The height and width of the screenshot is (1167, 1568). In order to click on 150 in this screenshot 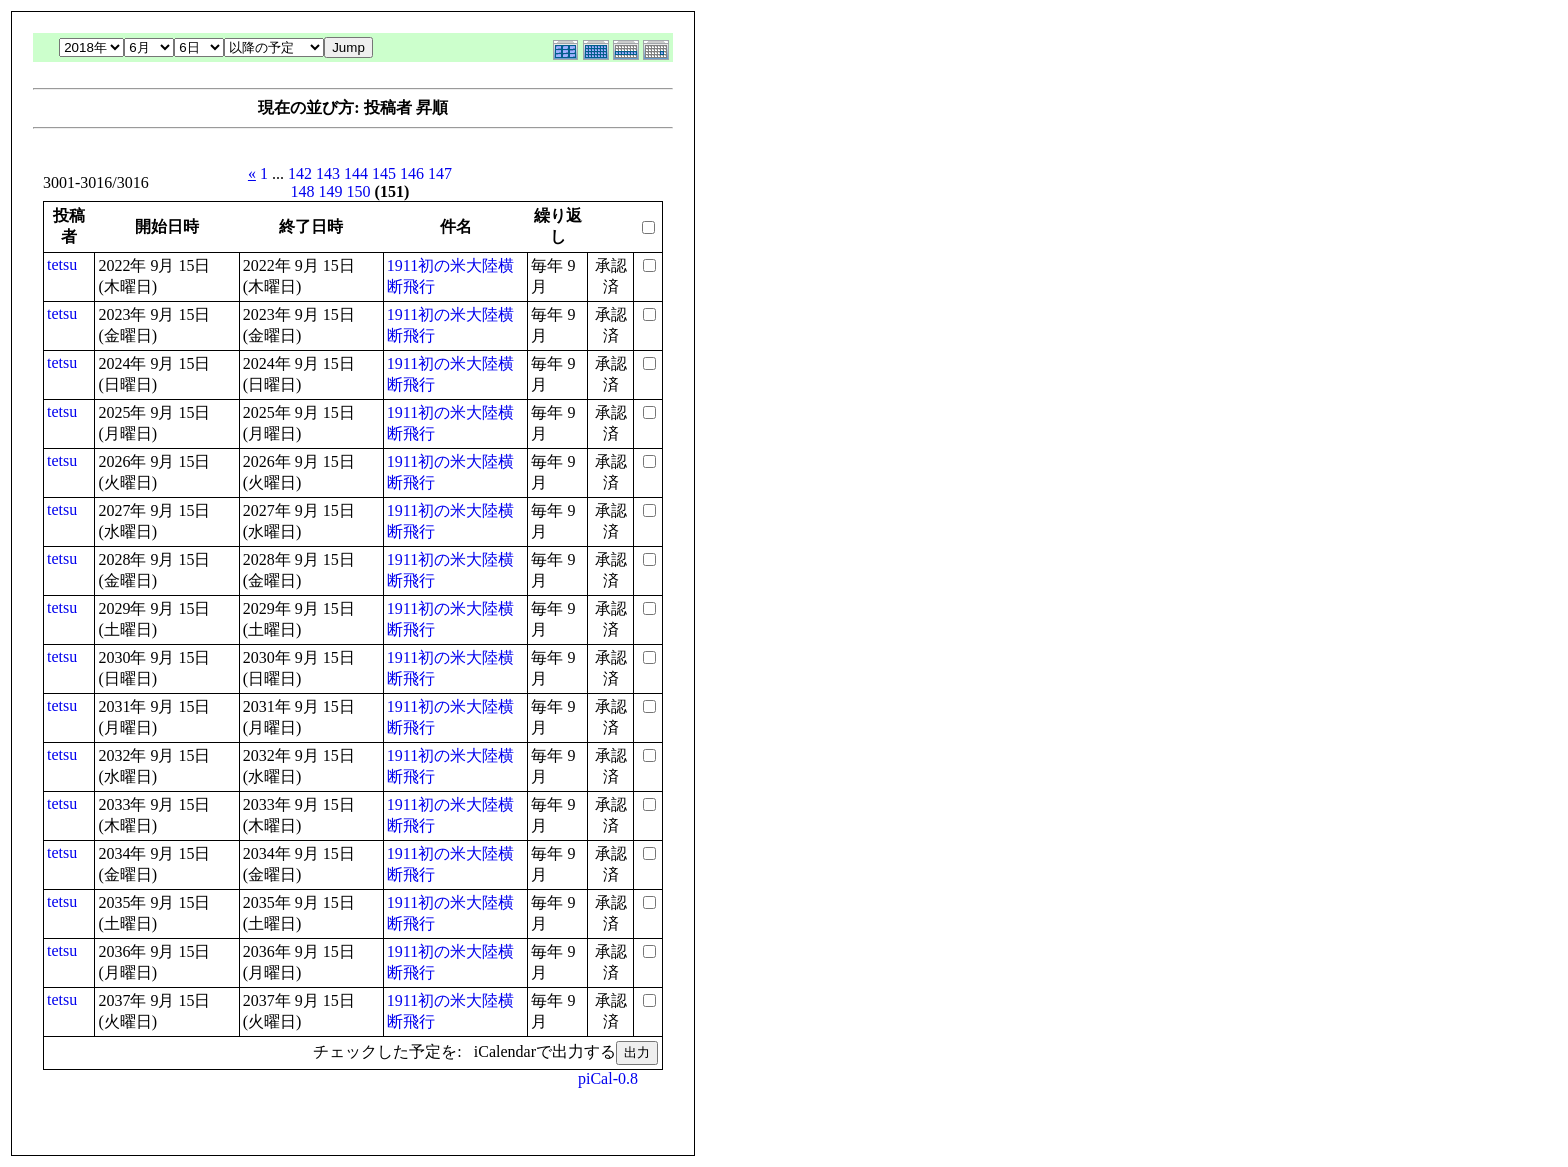, I will do `click(359, 191)`.